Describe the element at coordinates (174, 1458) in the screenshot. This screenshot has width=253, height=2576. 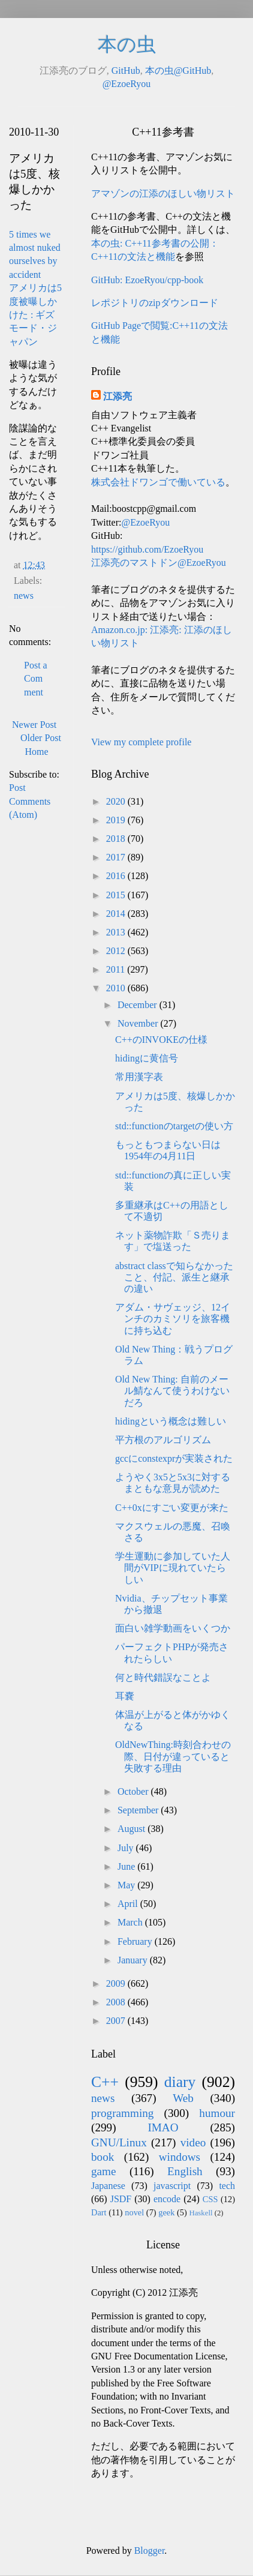
I see `gccにconstexprが実装された` at that location.